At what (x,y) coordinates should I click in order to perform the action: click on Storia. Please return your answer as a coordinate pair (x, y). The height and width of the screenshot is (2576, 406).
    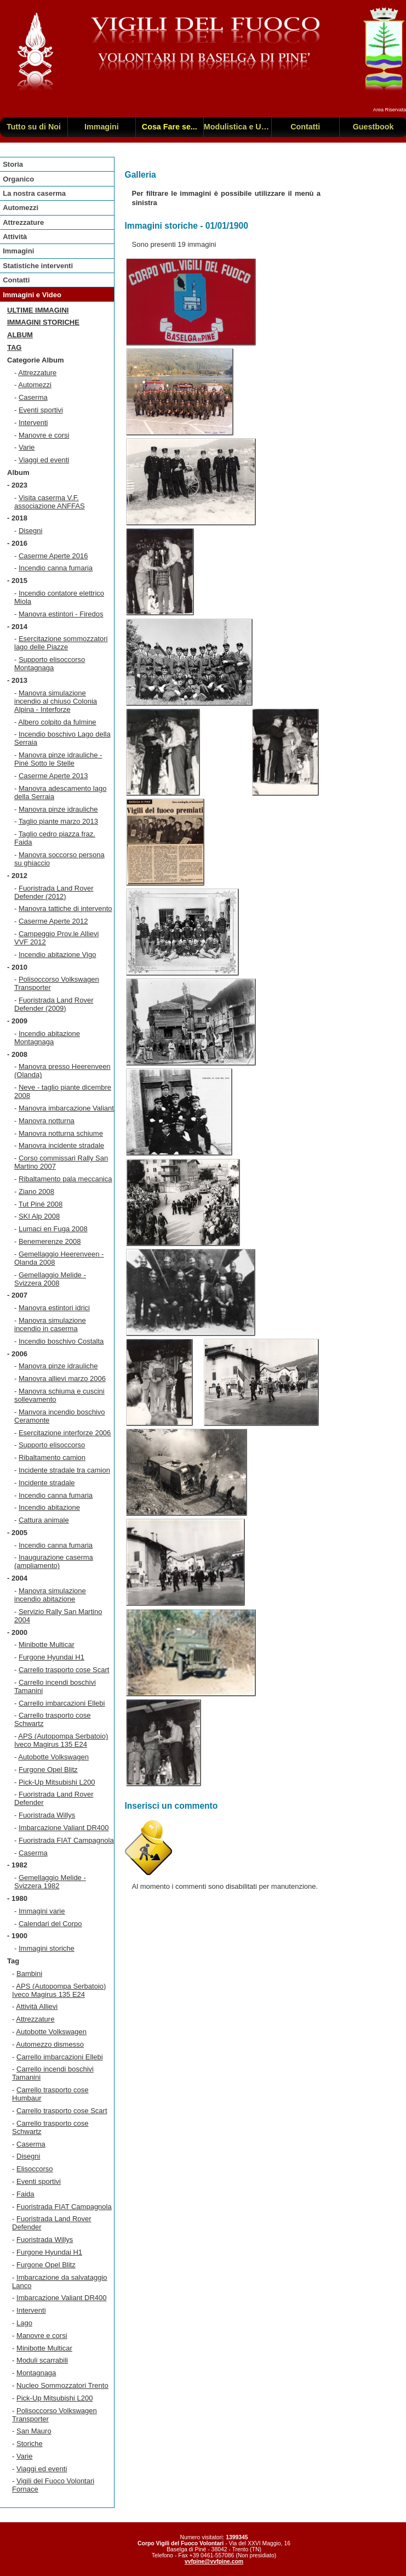
    Looking at the image, I should click on (13, 164).